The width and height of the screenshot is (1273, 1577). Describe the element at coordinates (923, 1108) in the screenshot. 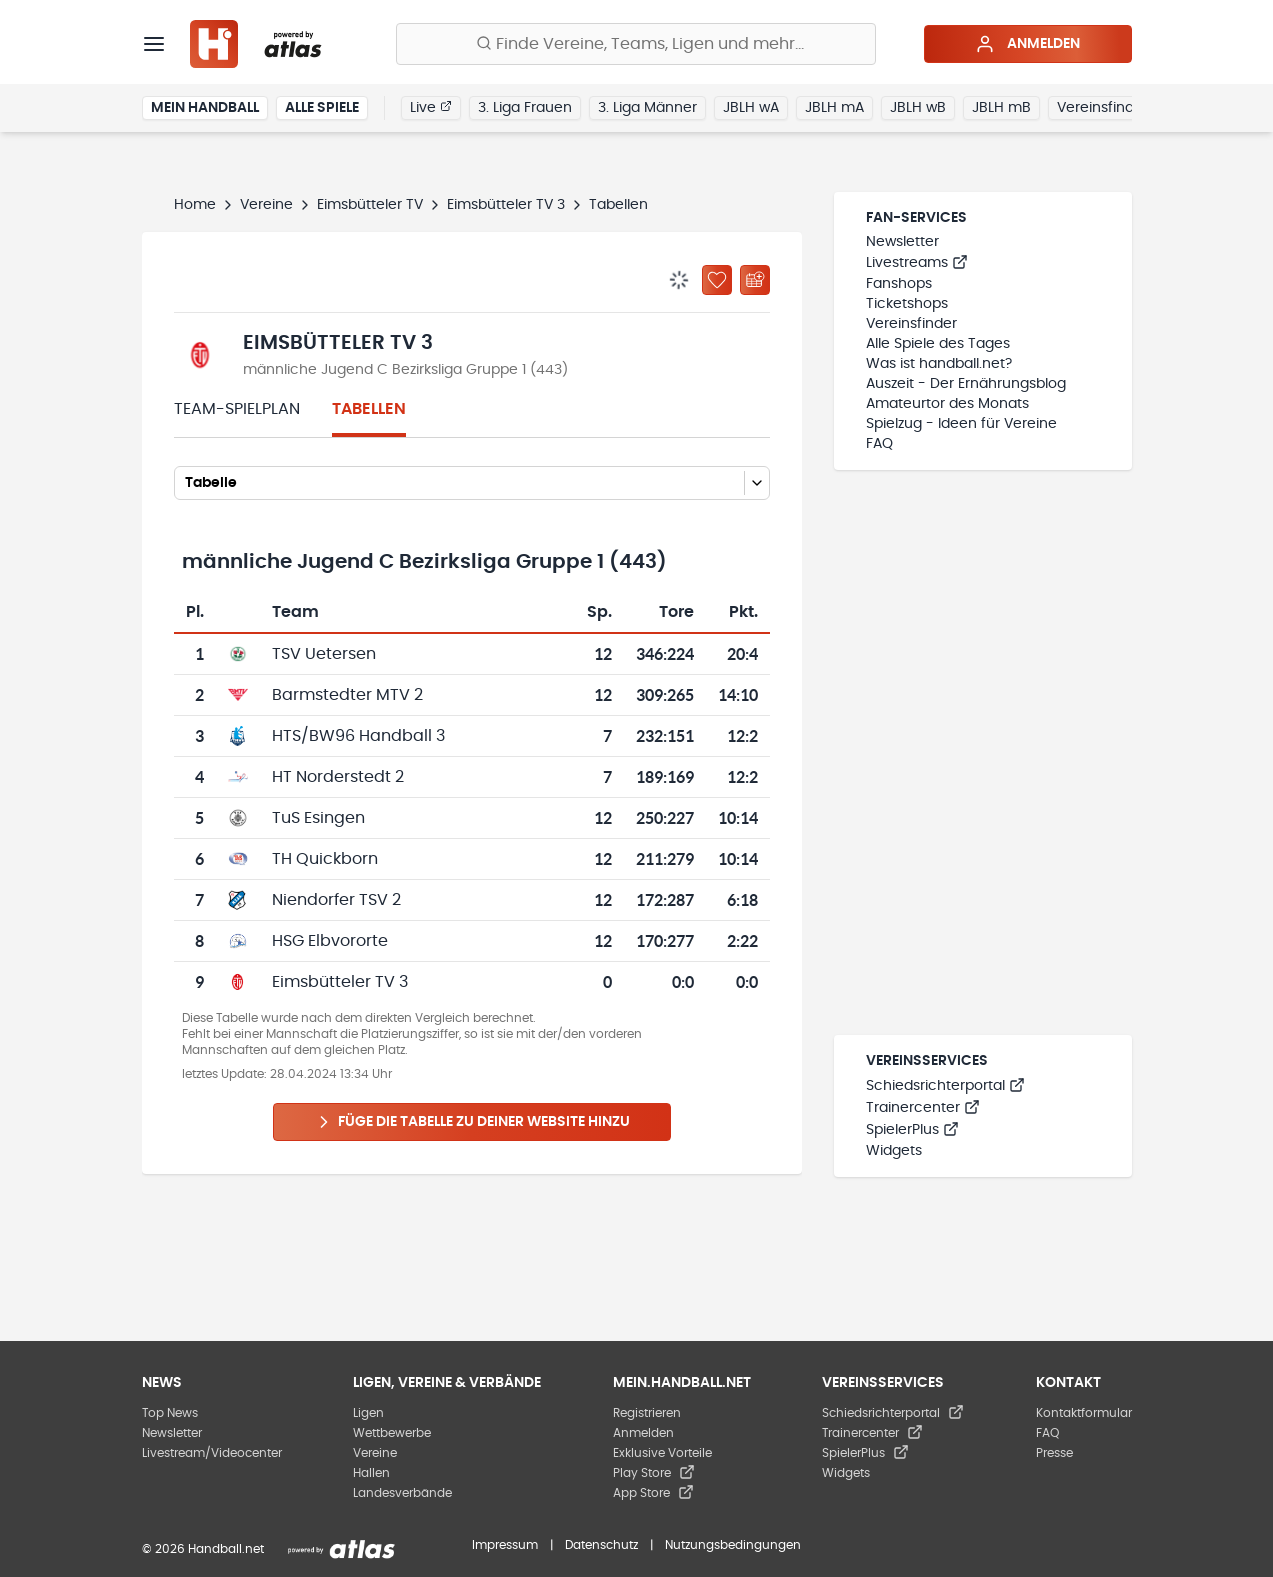

I see `Trainercenter` at that location.